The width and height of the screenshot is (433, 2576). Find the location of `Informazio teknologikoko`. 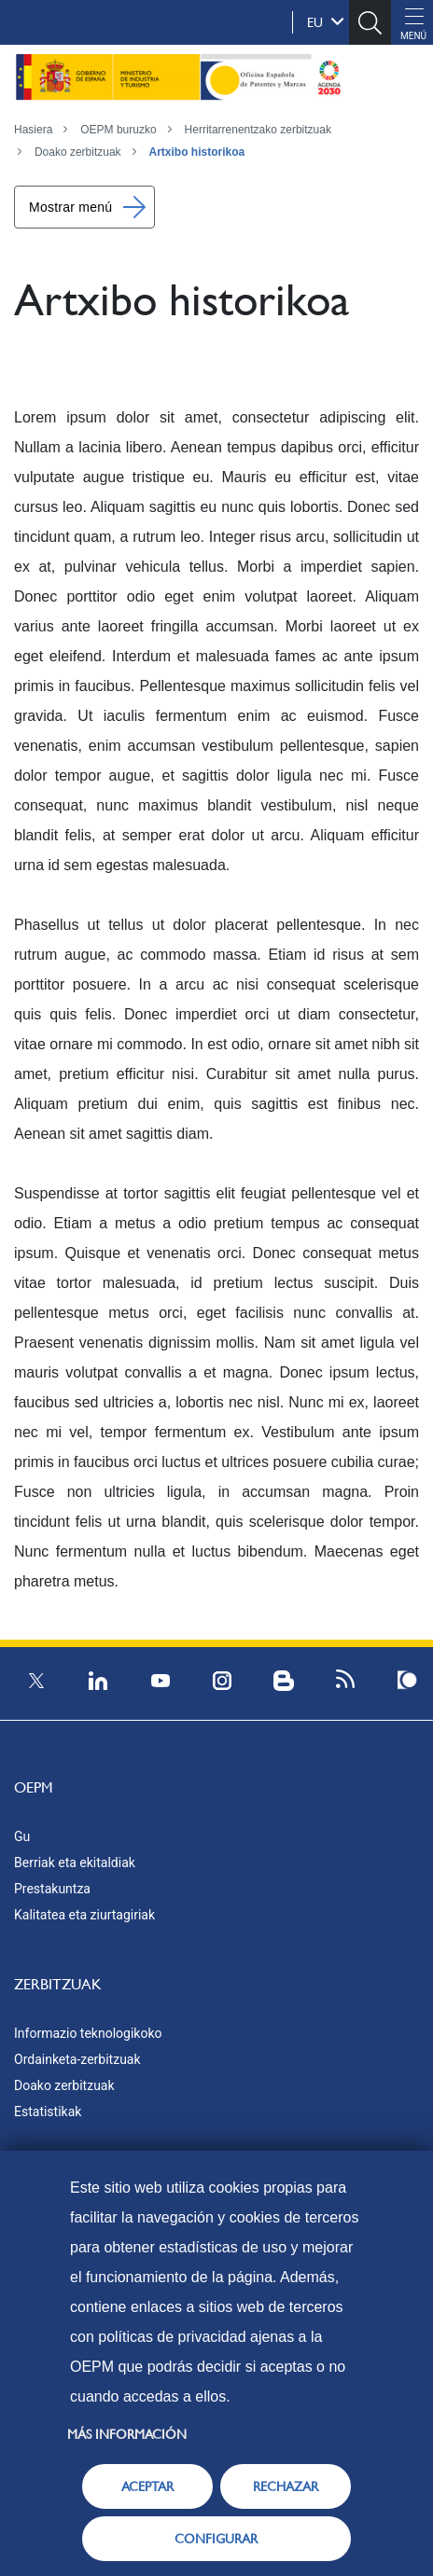

Informazio teknologikoko is located at coordinates (87, 2033).